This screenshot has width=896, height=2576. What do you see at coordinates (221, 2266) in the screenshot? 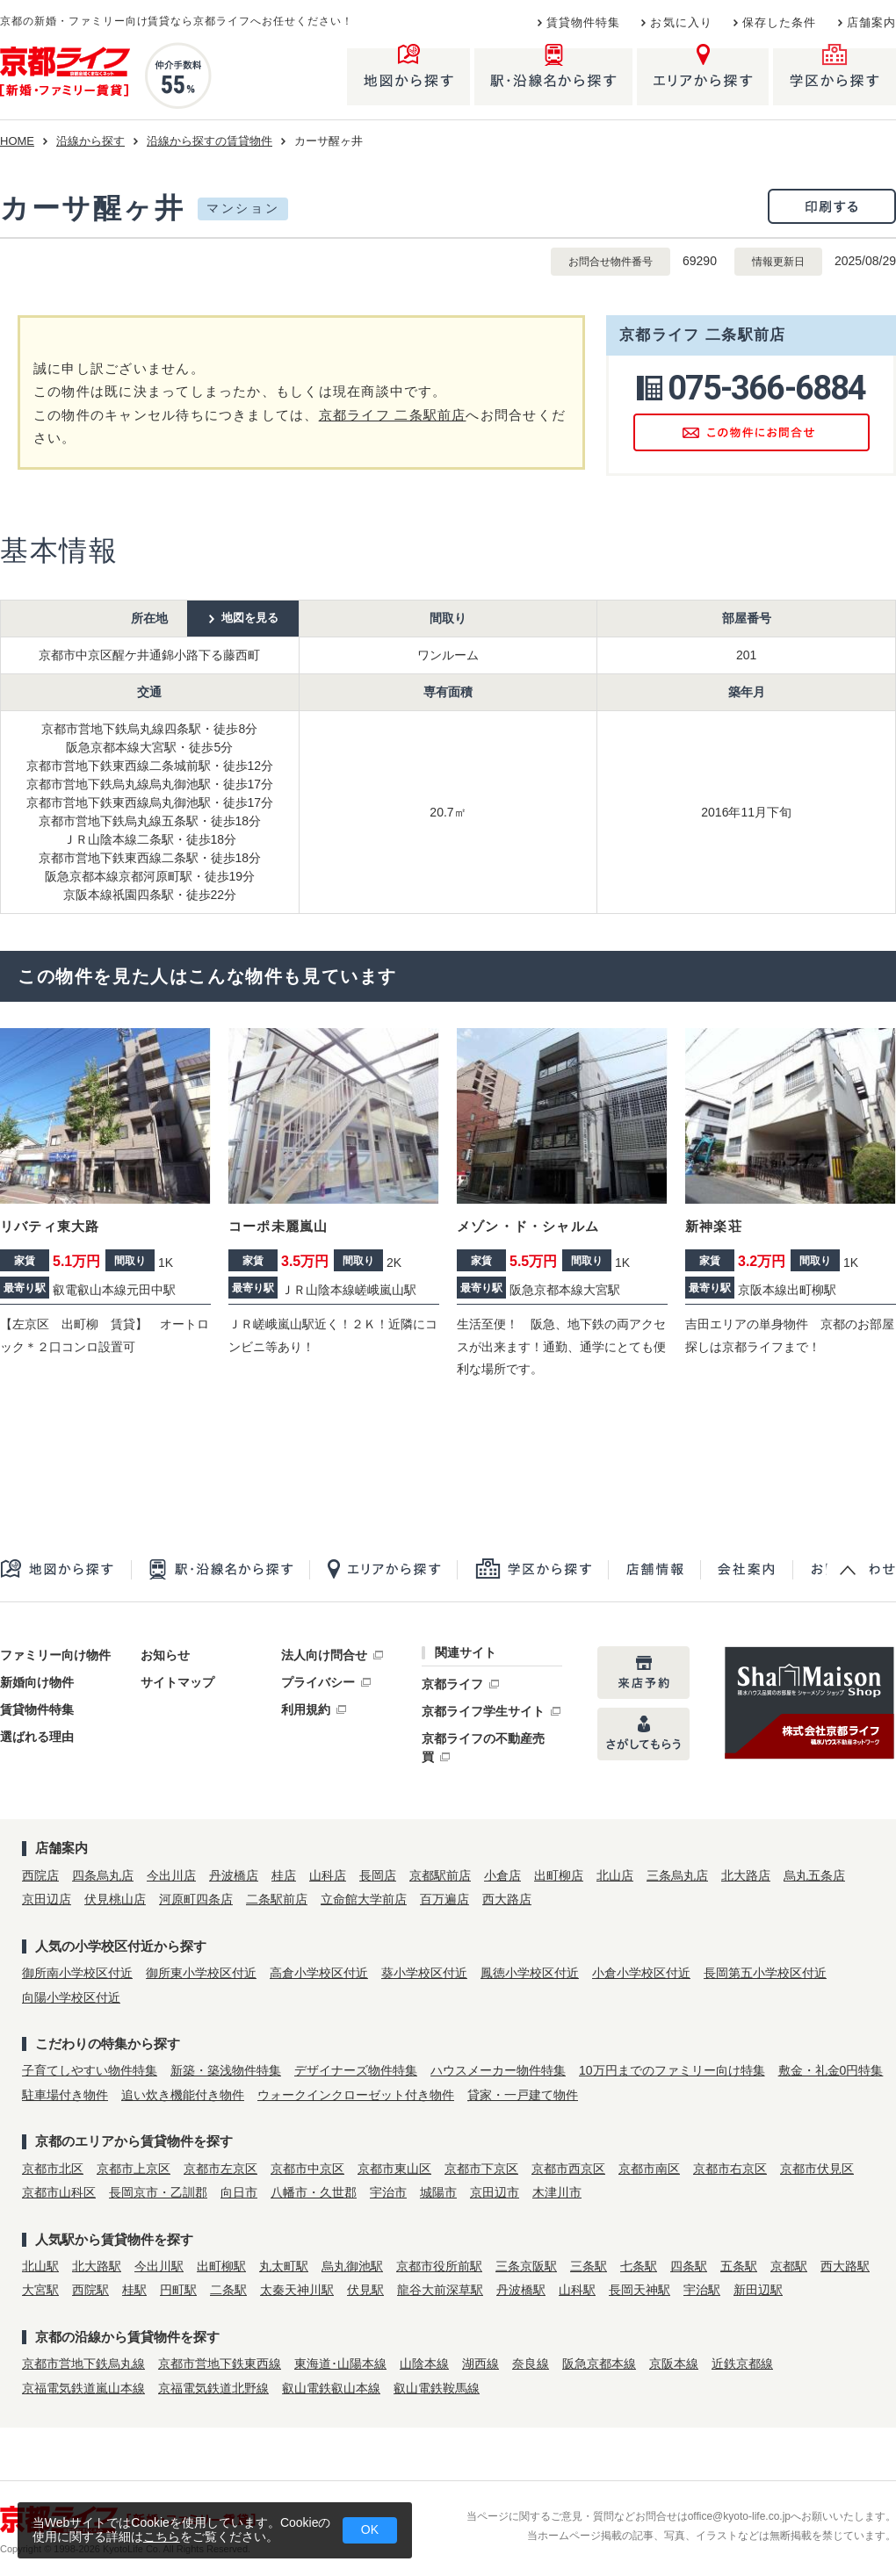
I see `出町柳駅` at bounding box center [221, 2266].